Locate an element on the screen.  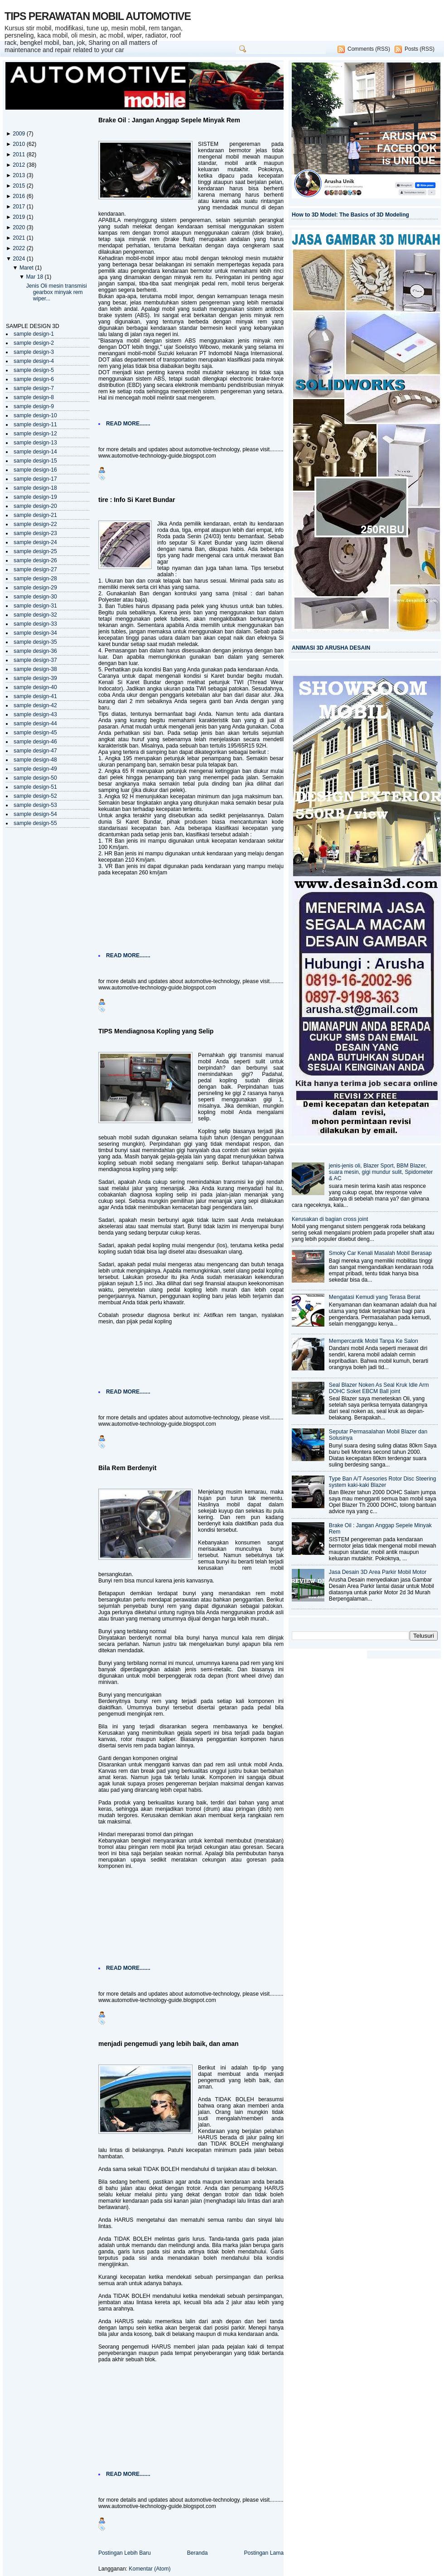
2010 is located at coordinates (19, 144).